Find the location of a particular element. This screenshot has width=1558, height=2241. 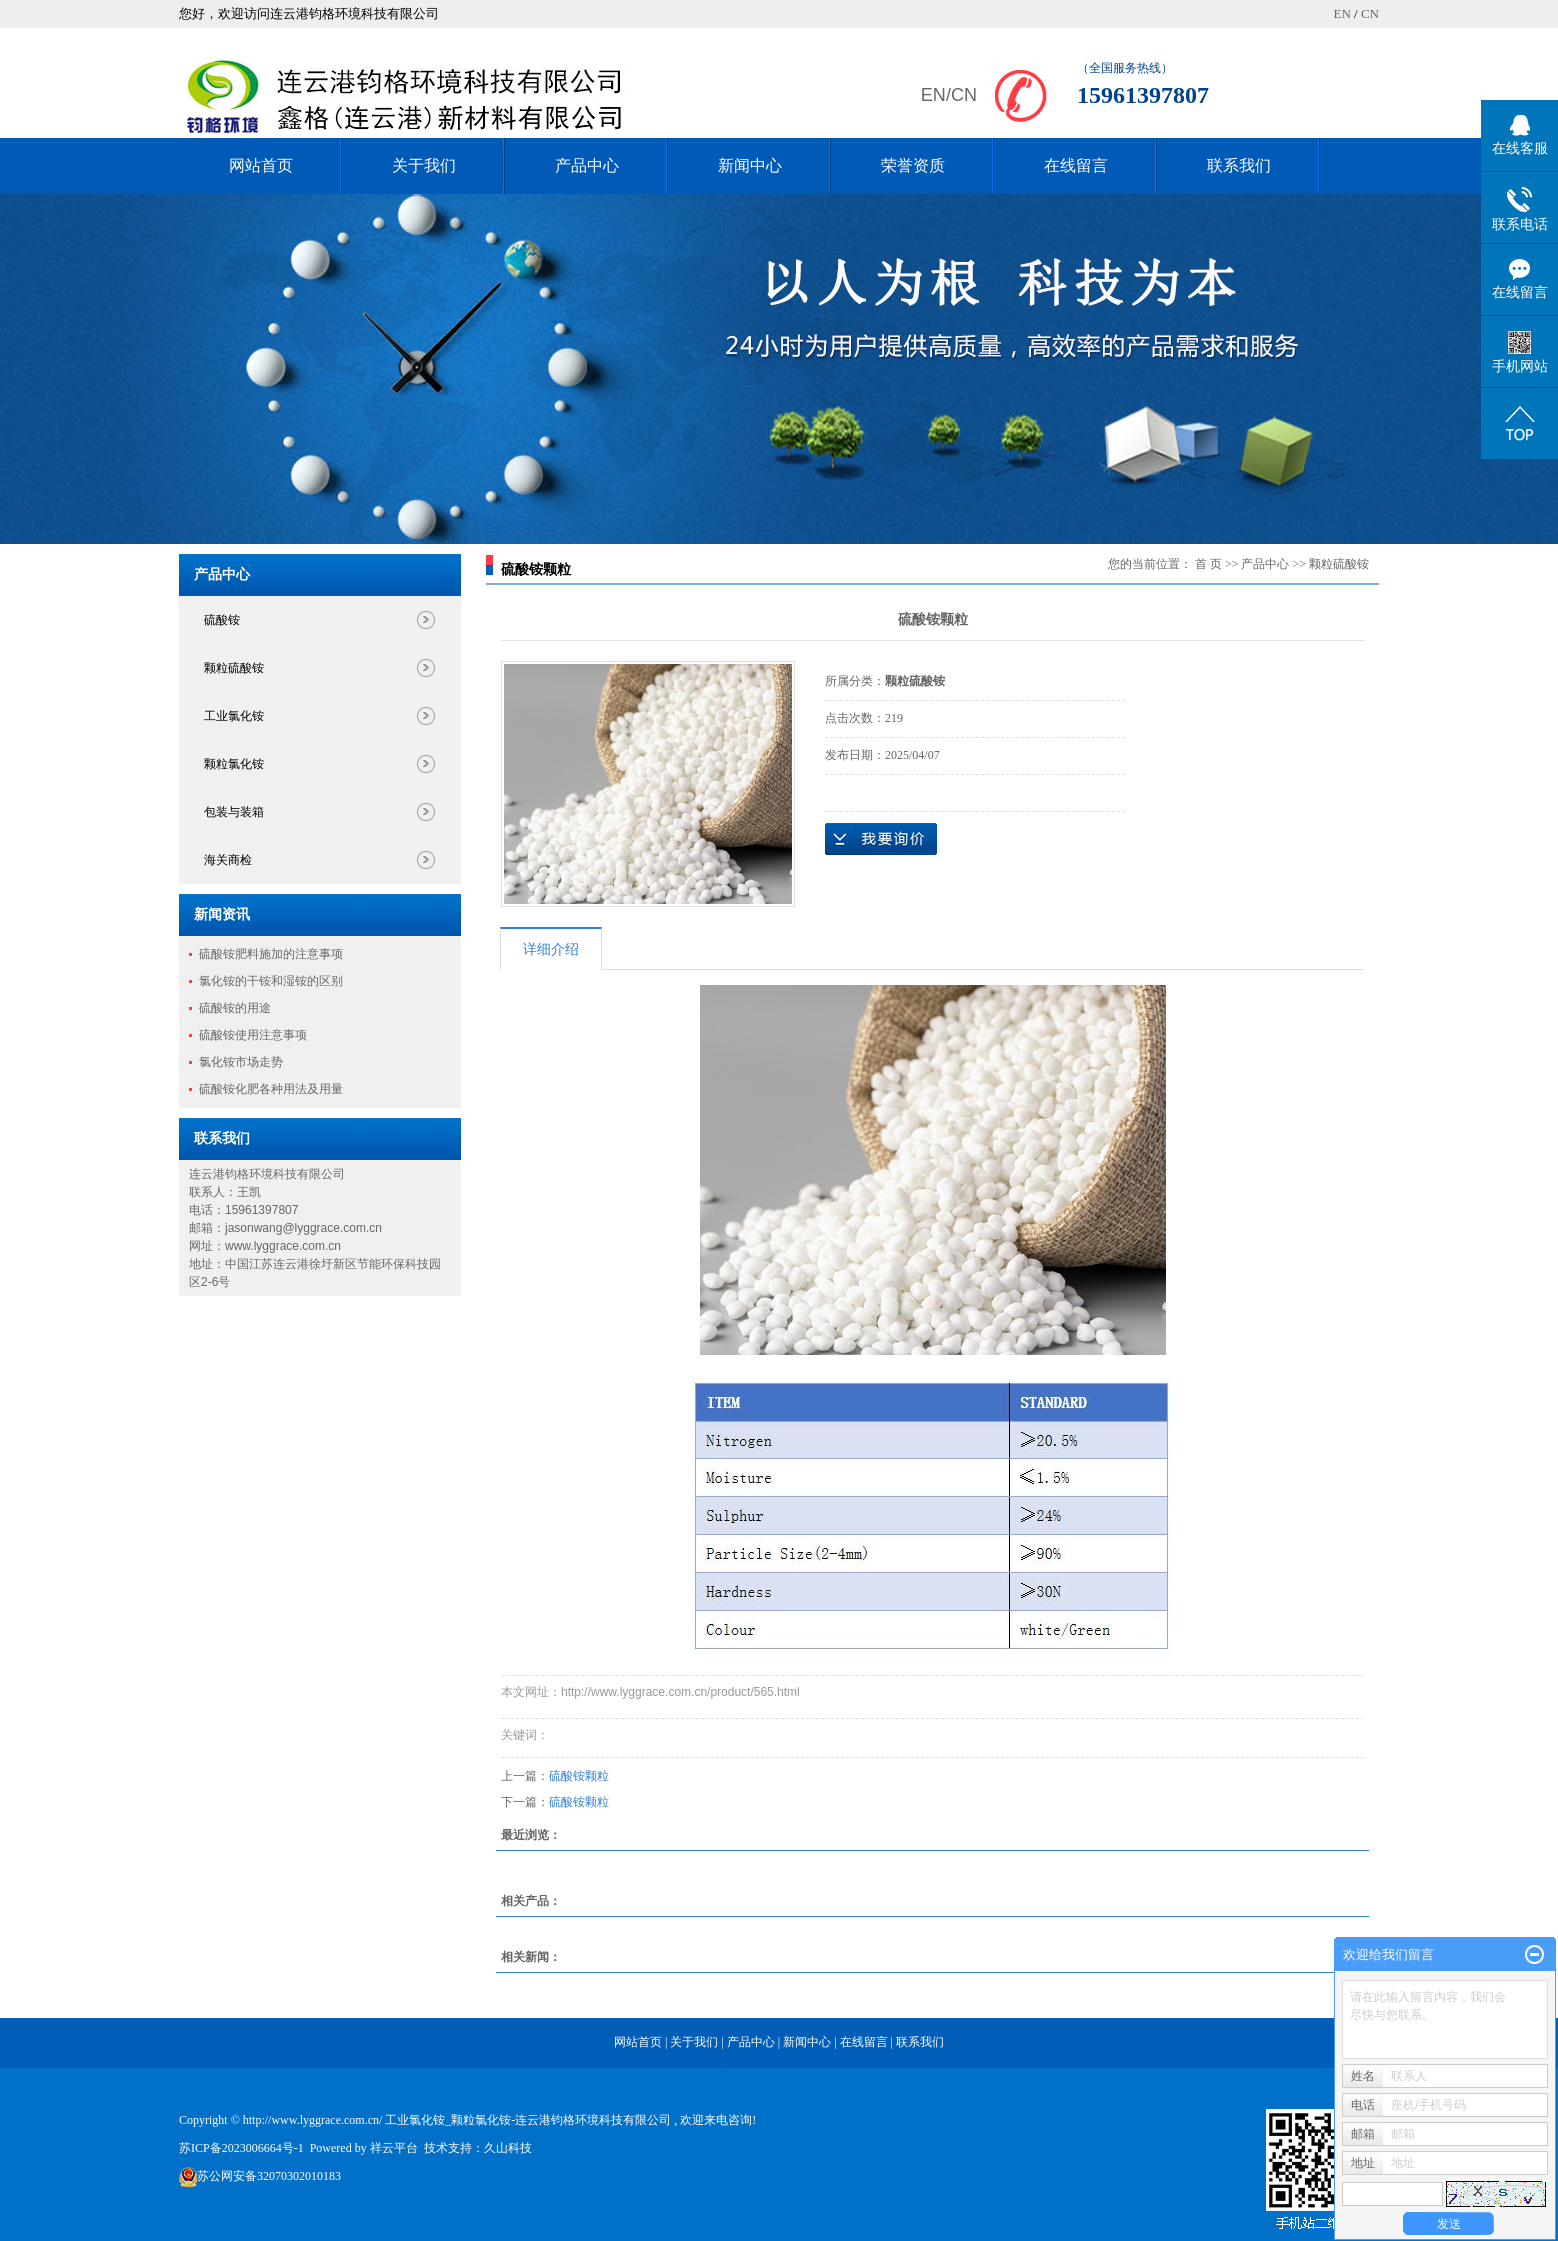

新闻中心 is located at coordinates (750, 165).